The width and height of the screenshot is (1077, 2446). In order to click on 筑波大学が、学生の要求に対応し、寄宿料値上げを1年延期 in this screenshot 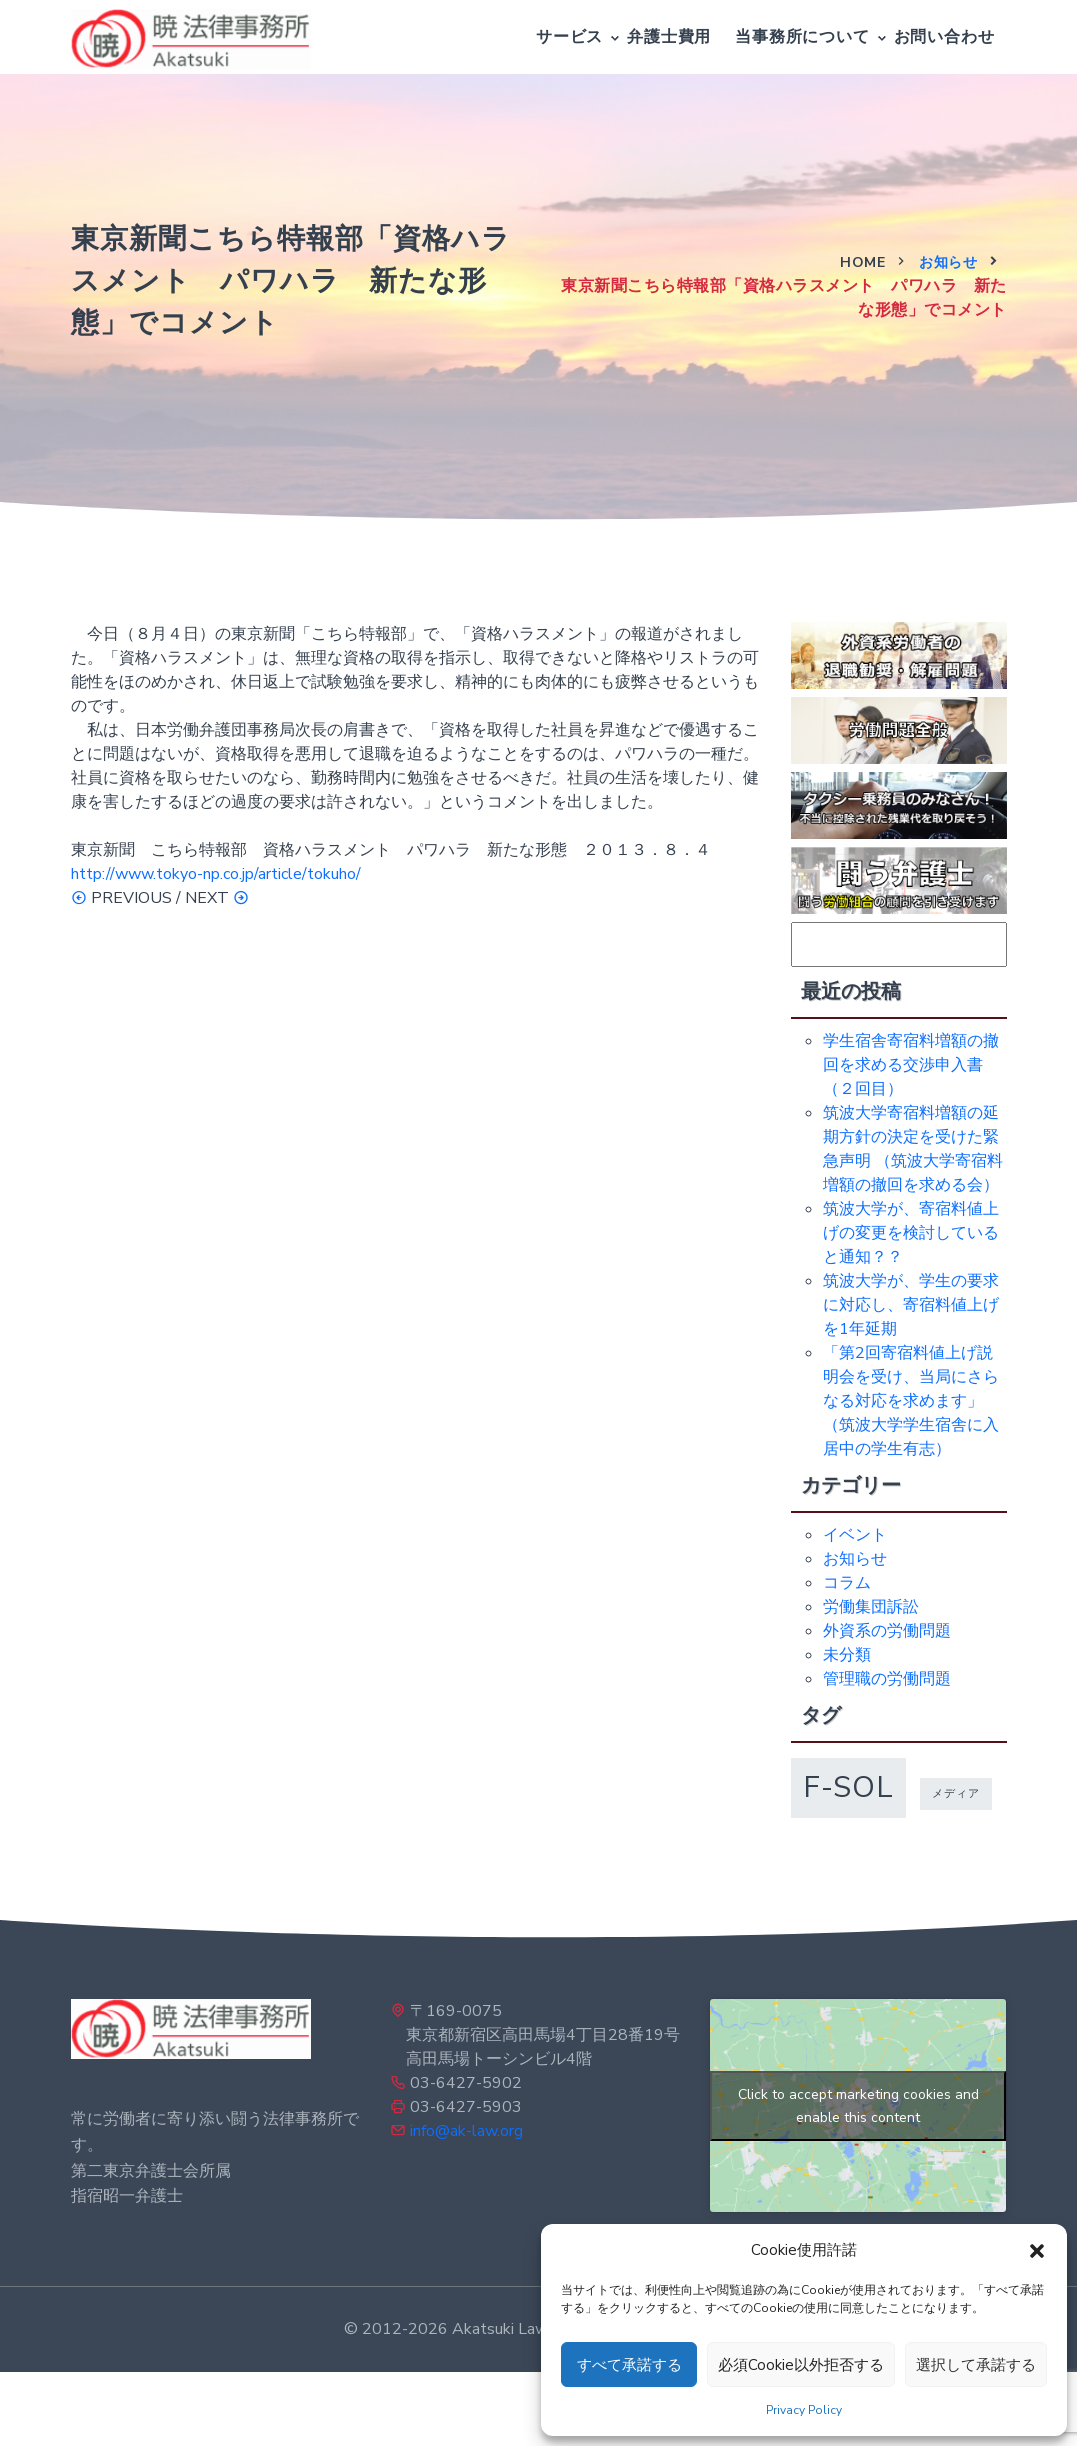, I will do `click(911, 1305)`.